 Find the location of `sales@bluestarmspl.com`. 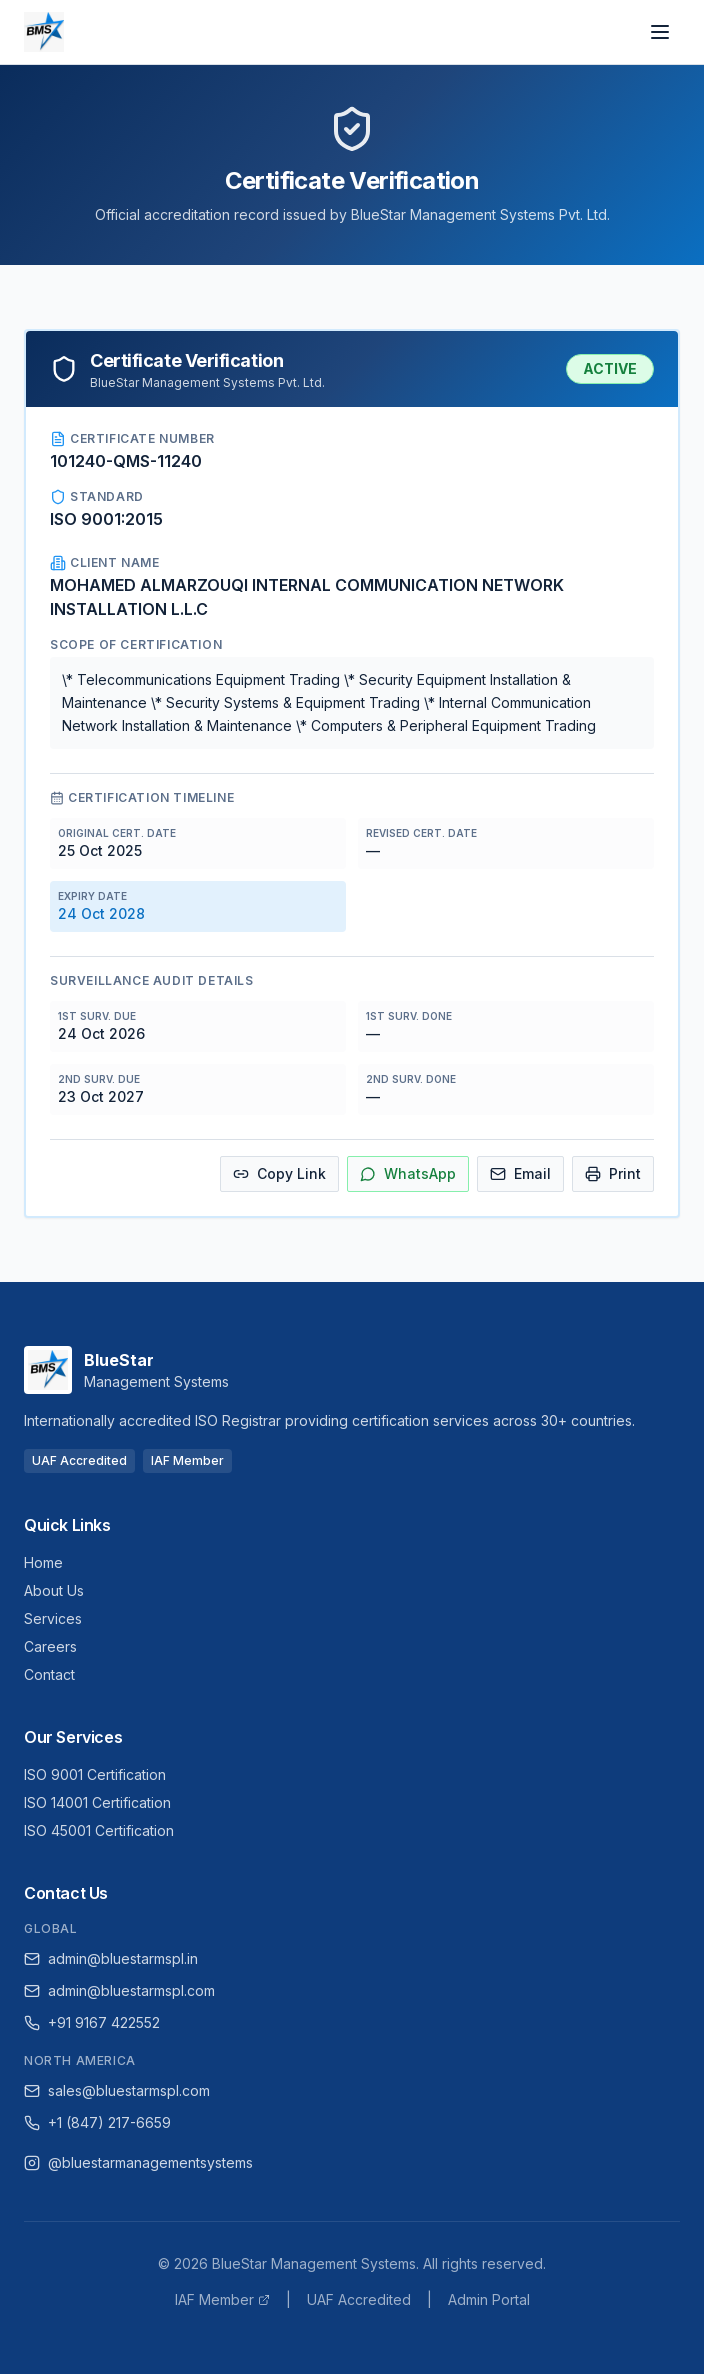

sales@bluestarmspl.com is located at coordinates (117, 2090).